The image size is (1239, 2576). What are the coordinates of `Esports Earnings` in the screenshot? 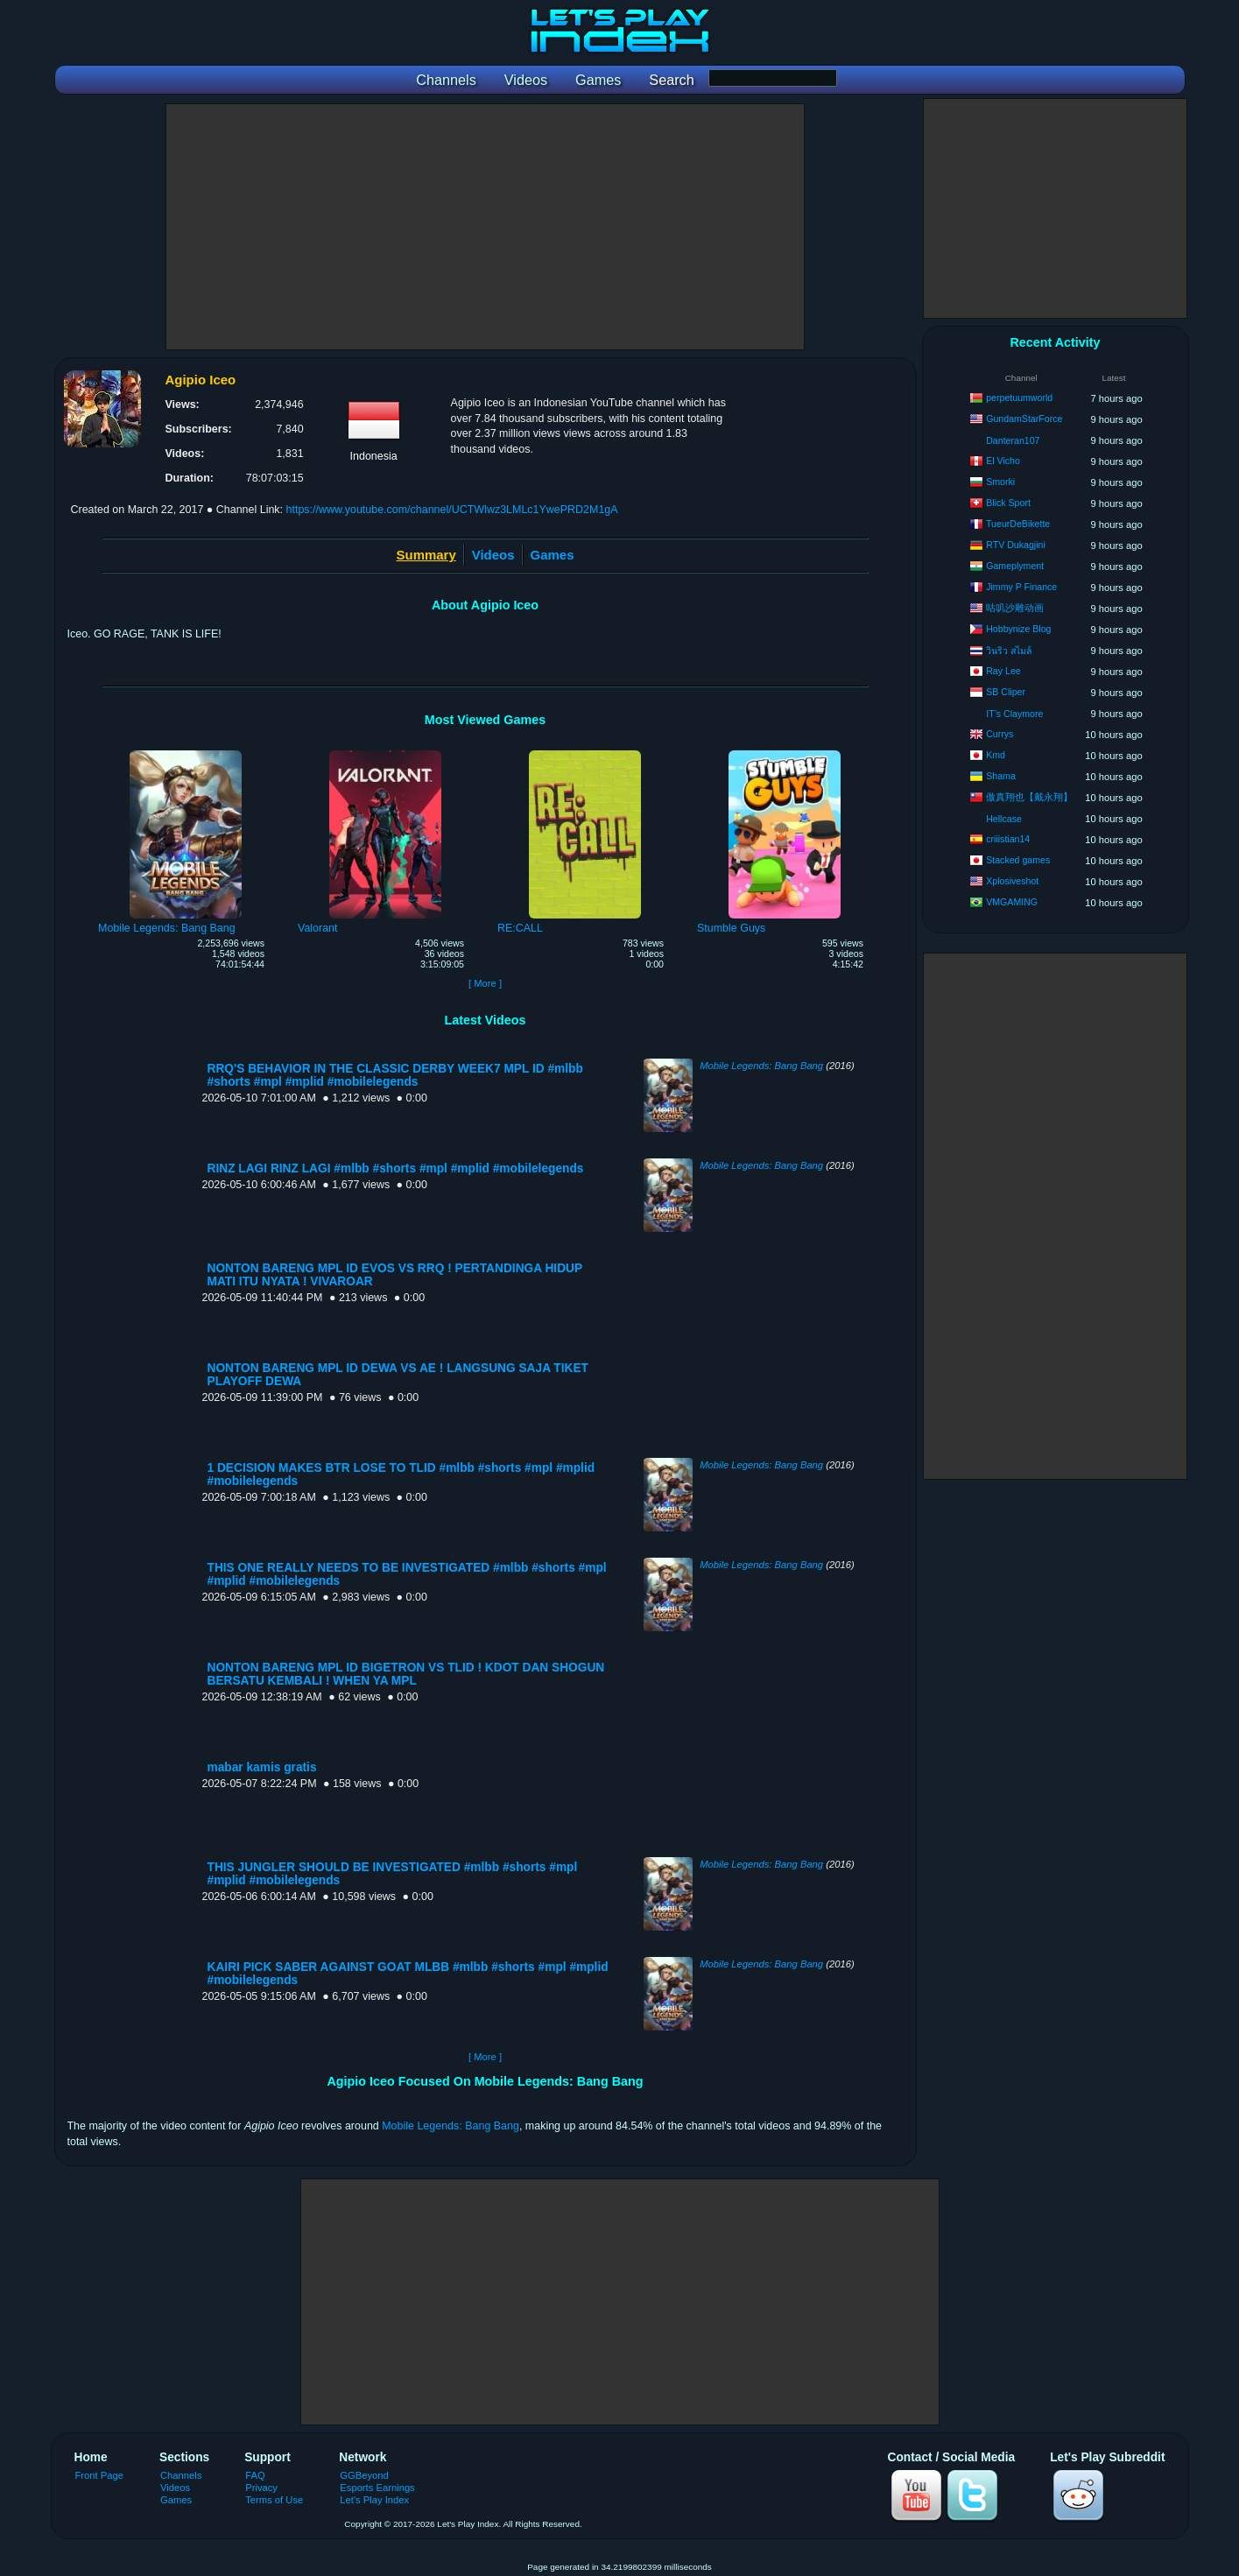 It's located at (377, 2487).